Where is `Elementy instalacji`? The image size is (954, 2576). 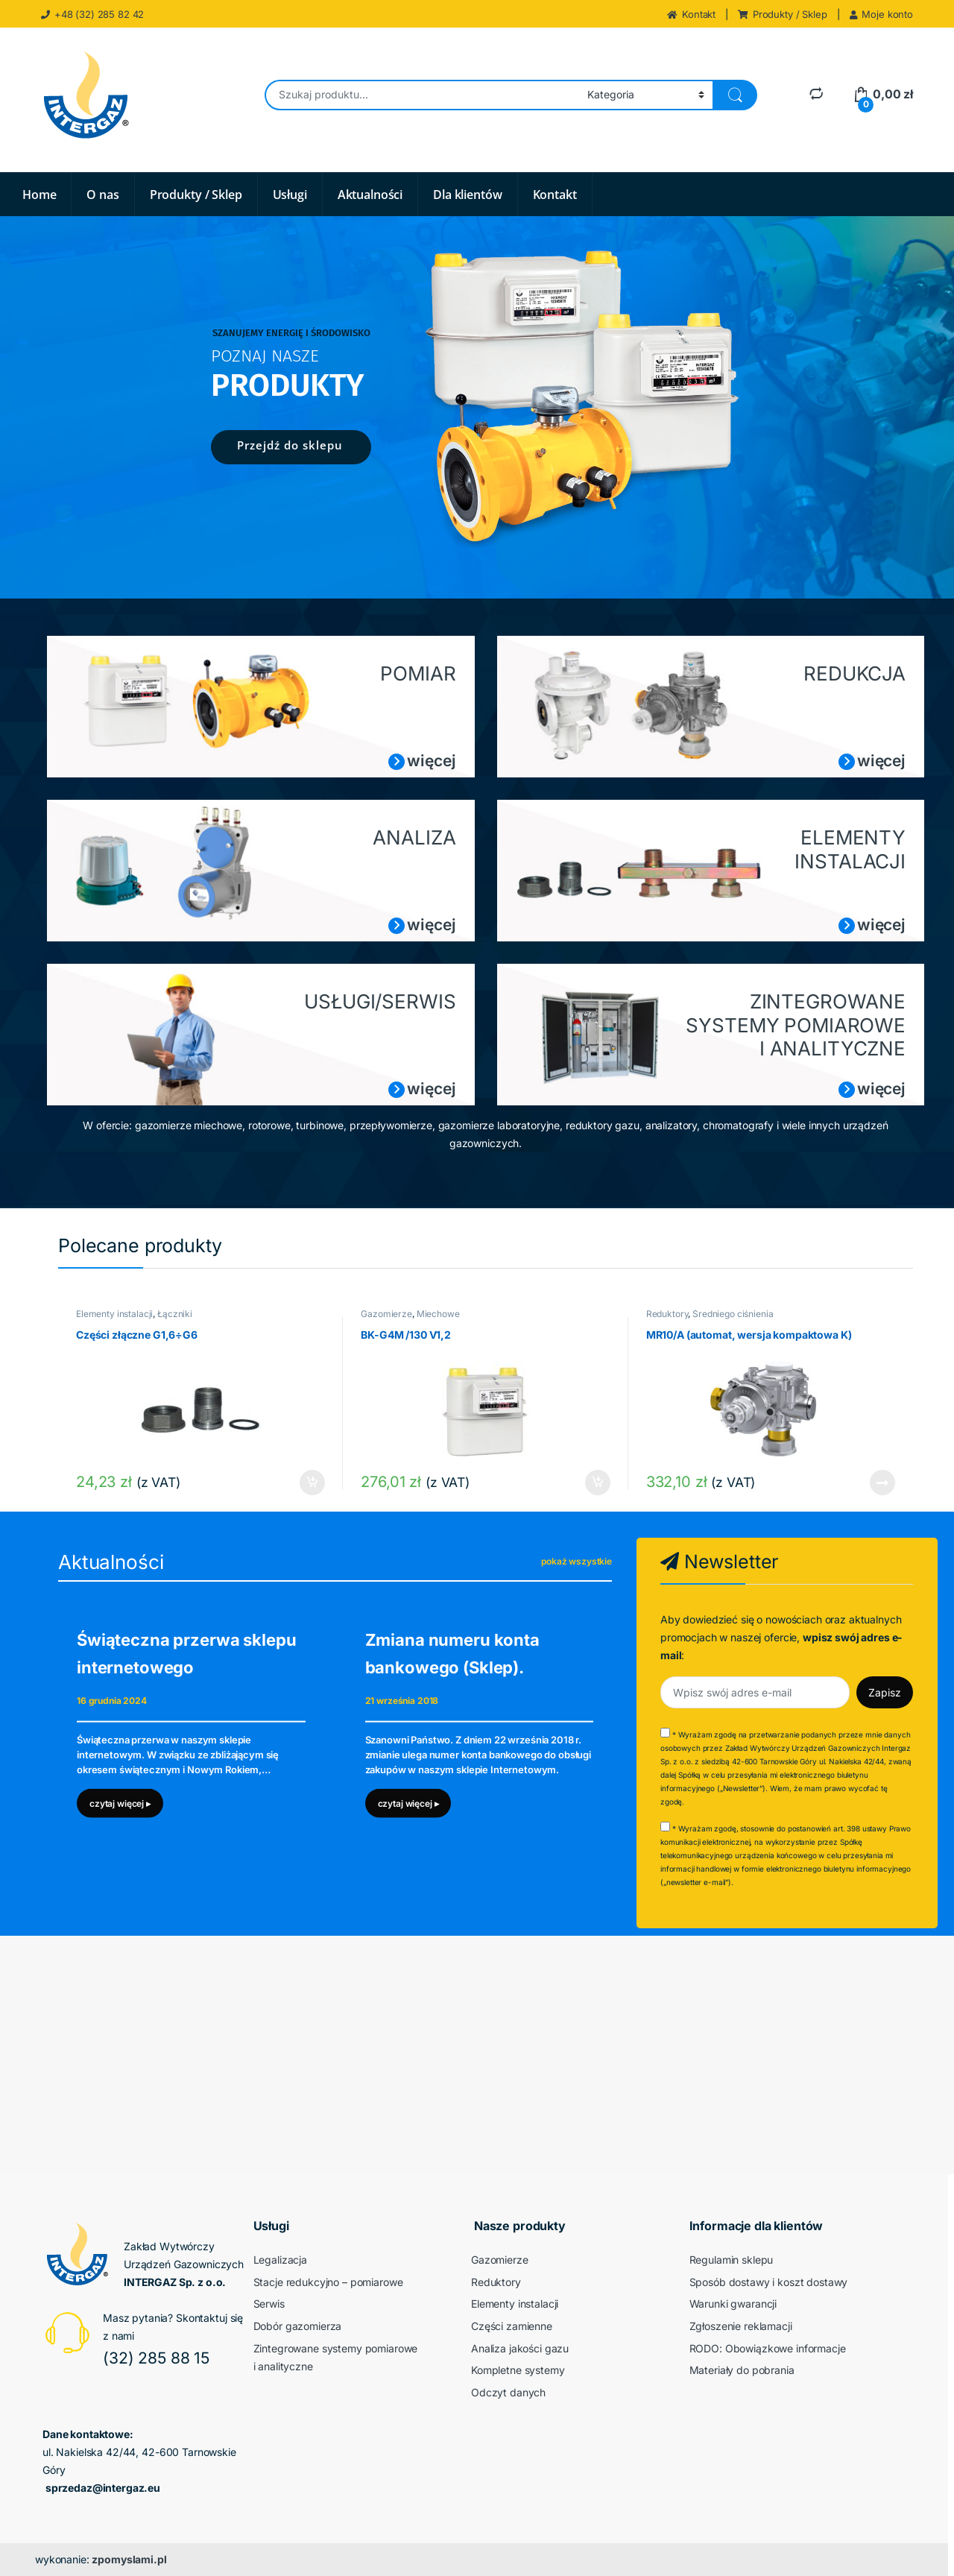
Elementy instalacji is located at coordinates (114, 1313).